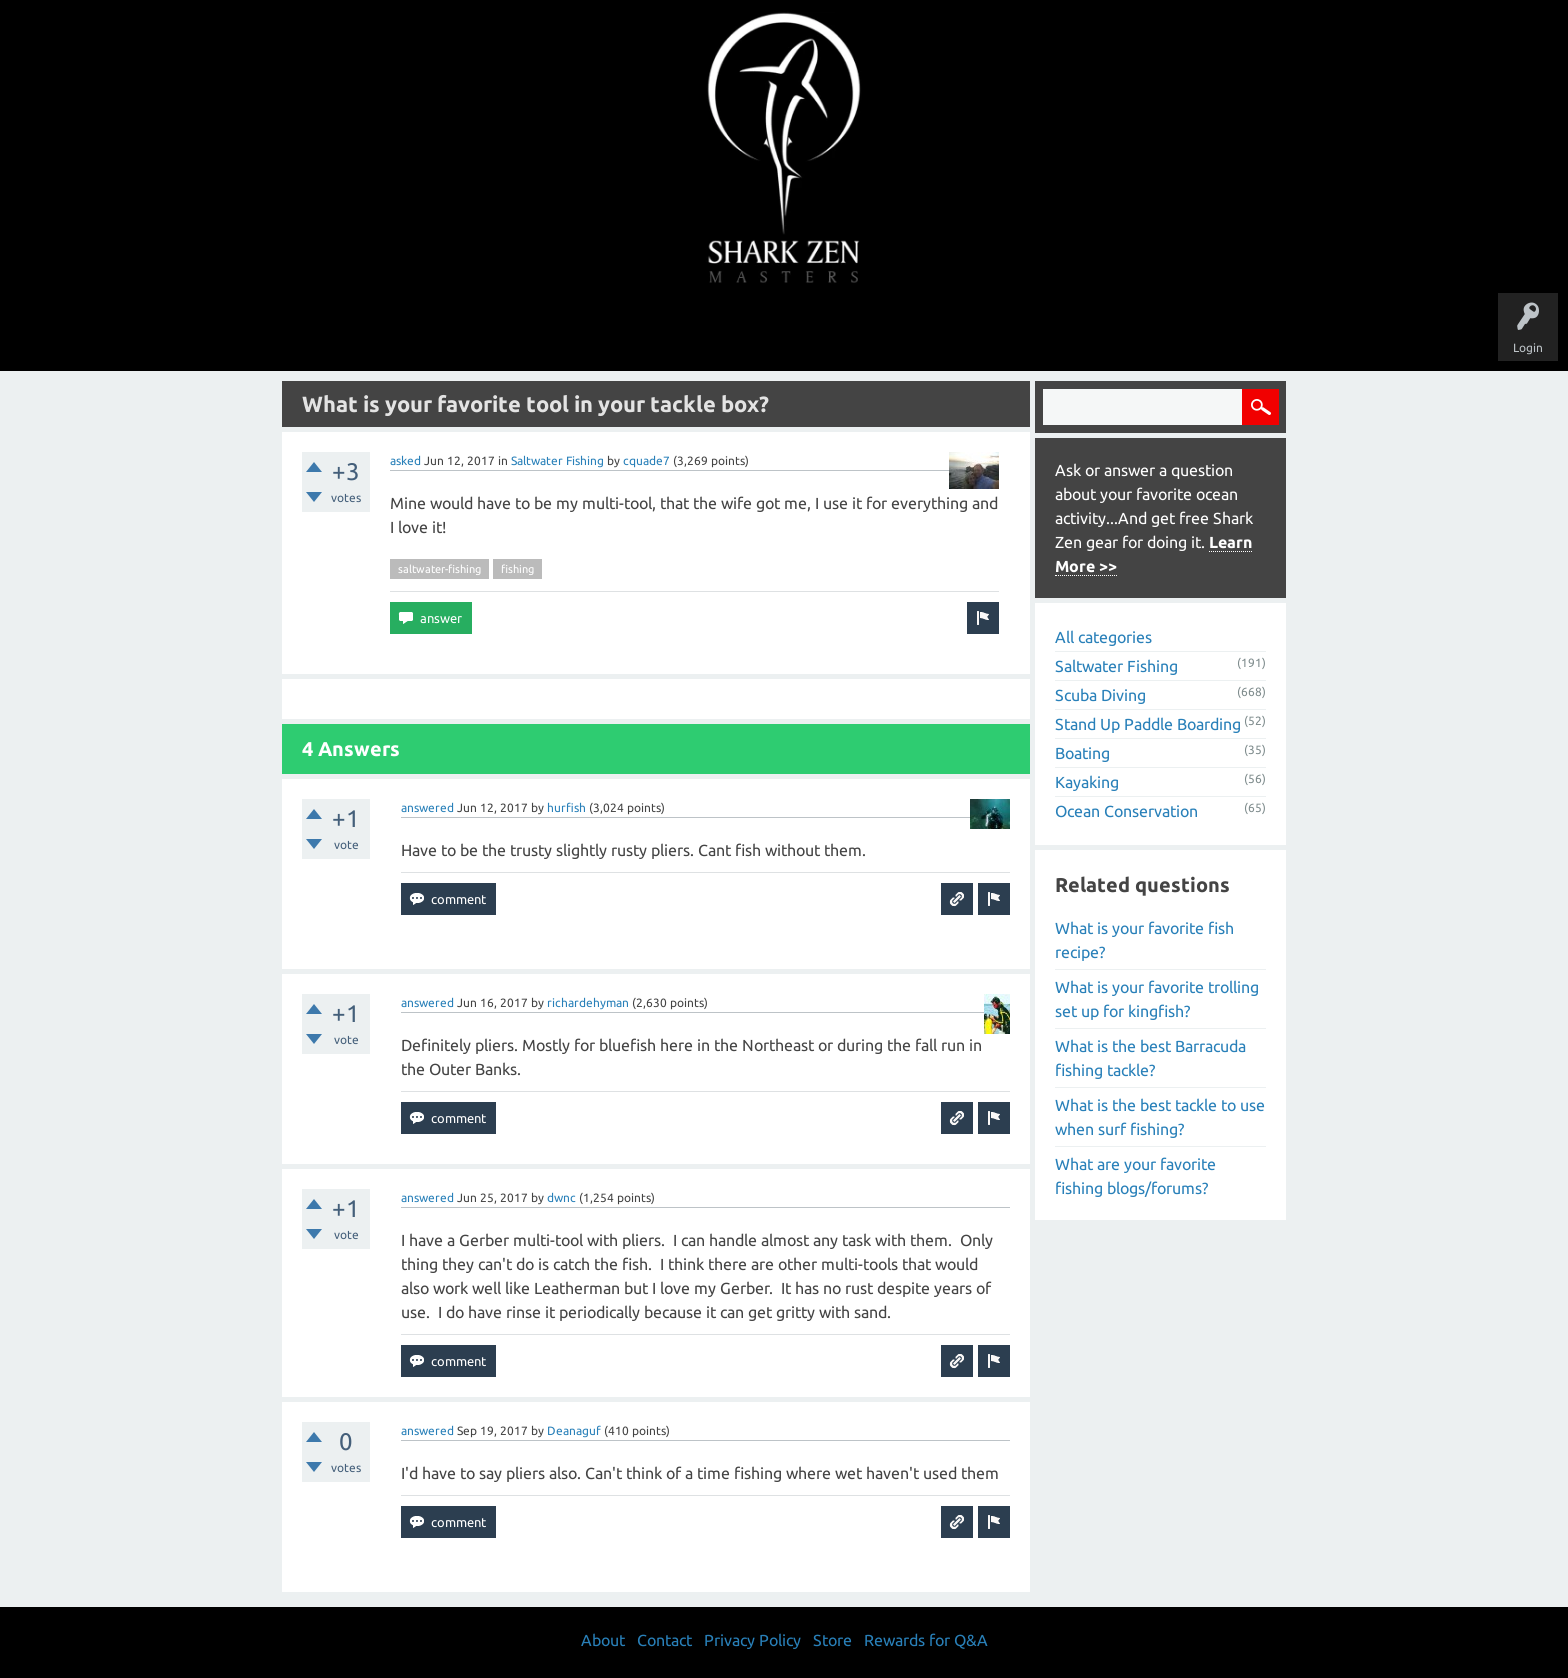 This screenshot has width=1568, height=1678. What do you see at coordinates (557, 460) in the screenshot?
I see `Saltwater Fishing` at bounding box center [557, 460].